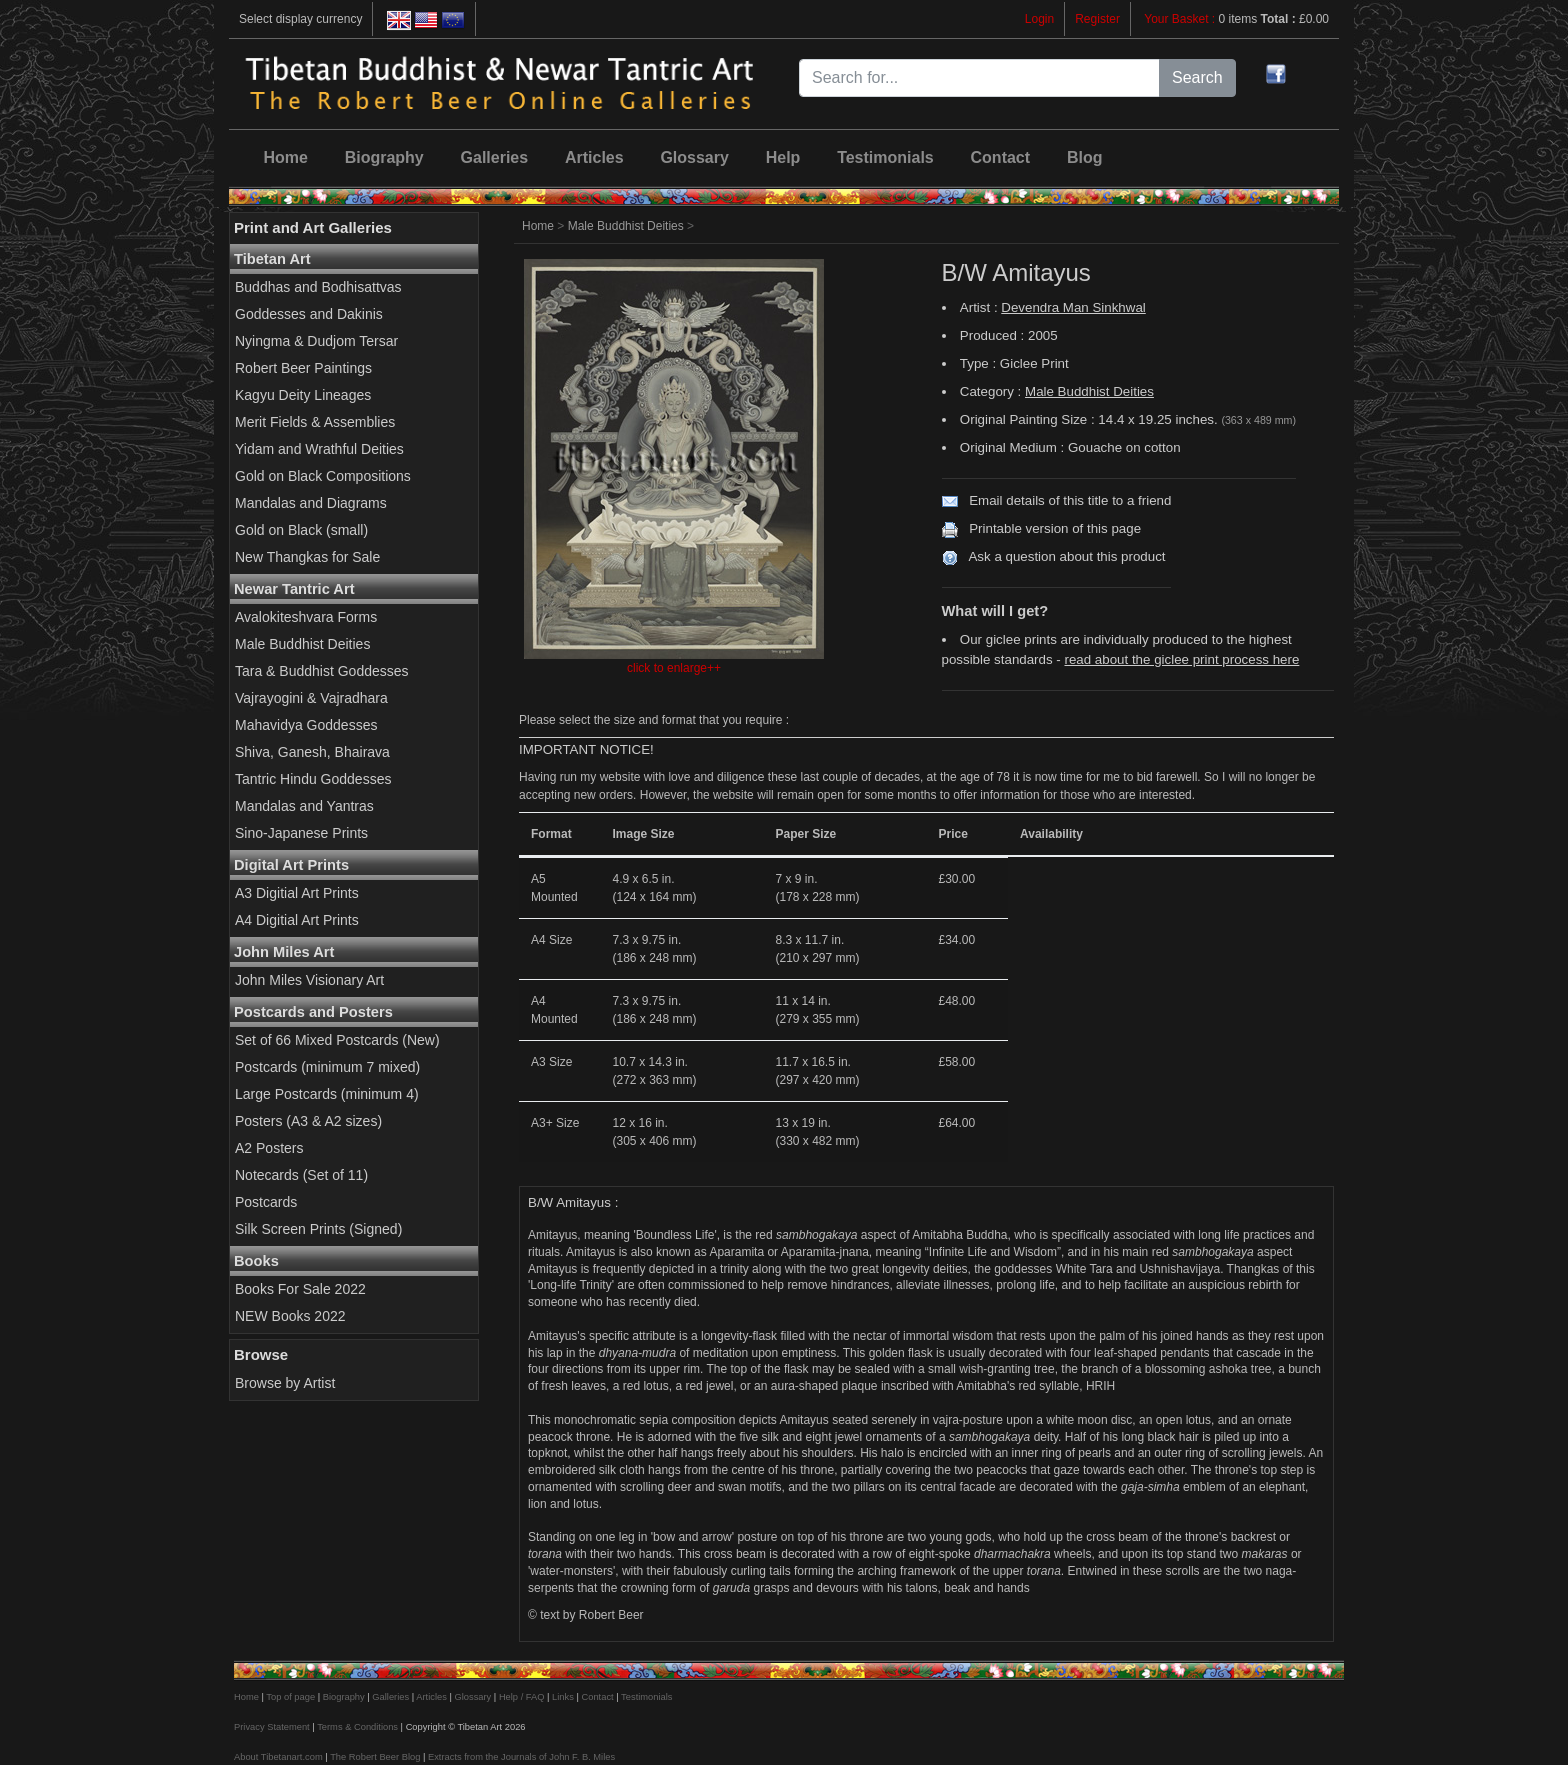 This screenshot has width=1568, height=1765. What do you see at coordinates (302, 644) in the screenshot?
I see `Male Buddhist Deities` at bounding box center [302, 644].